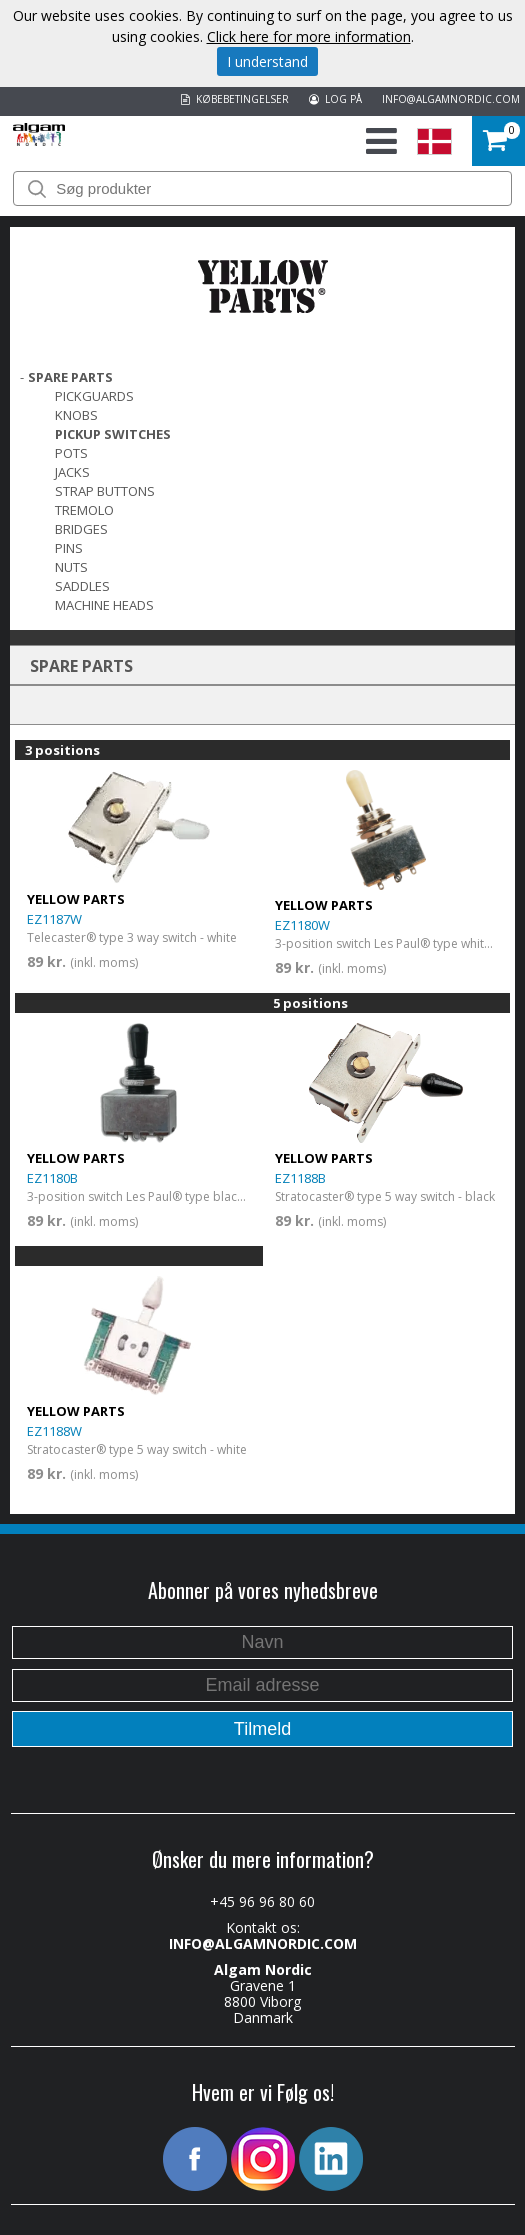 The image size is (525, 2235). Describe the element at coordinates (82, 586) in the screenshot. I see `Saddles` at that location.